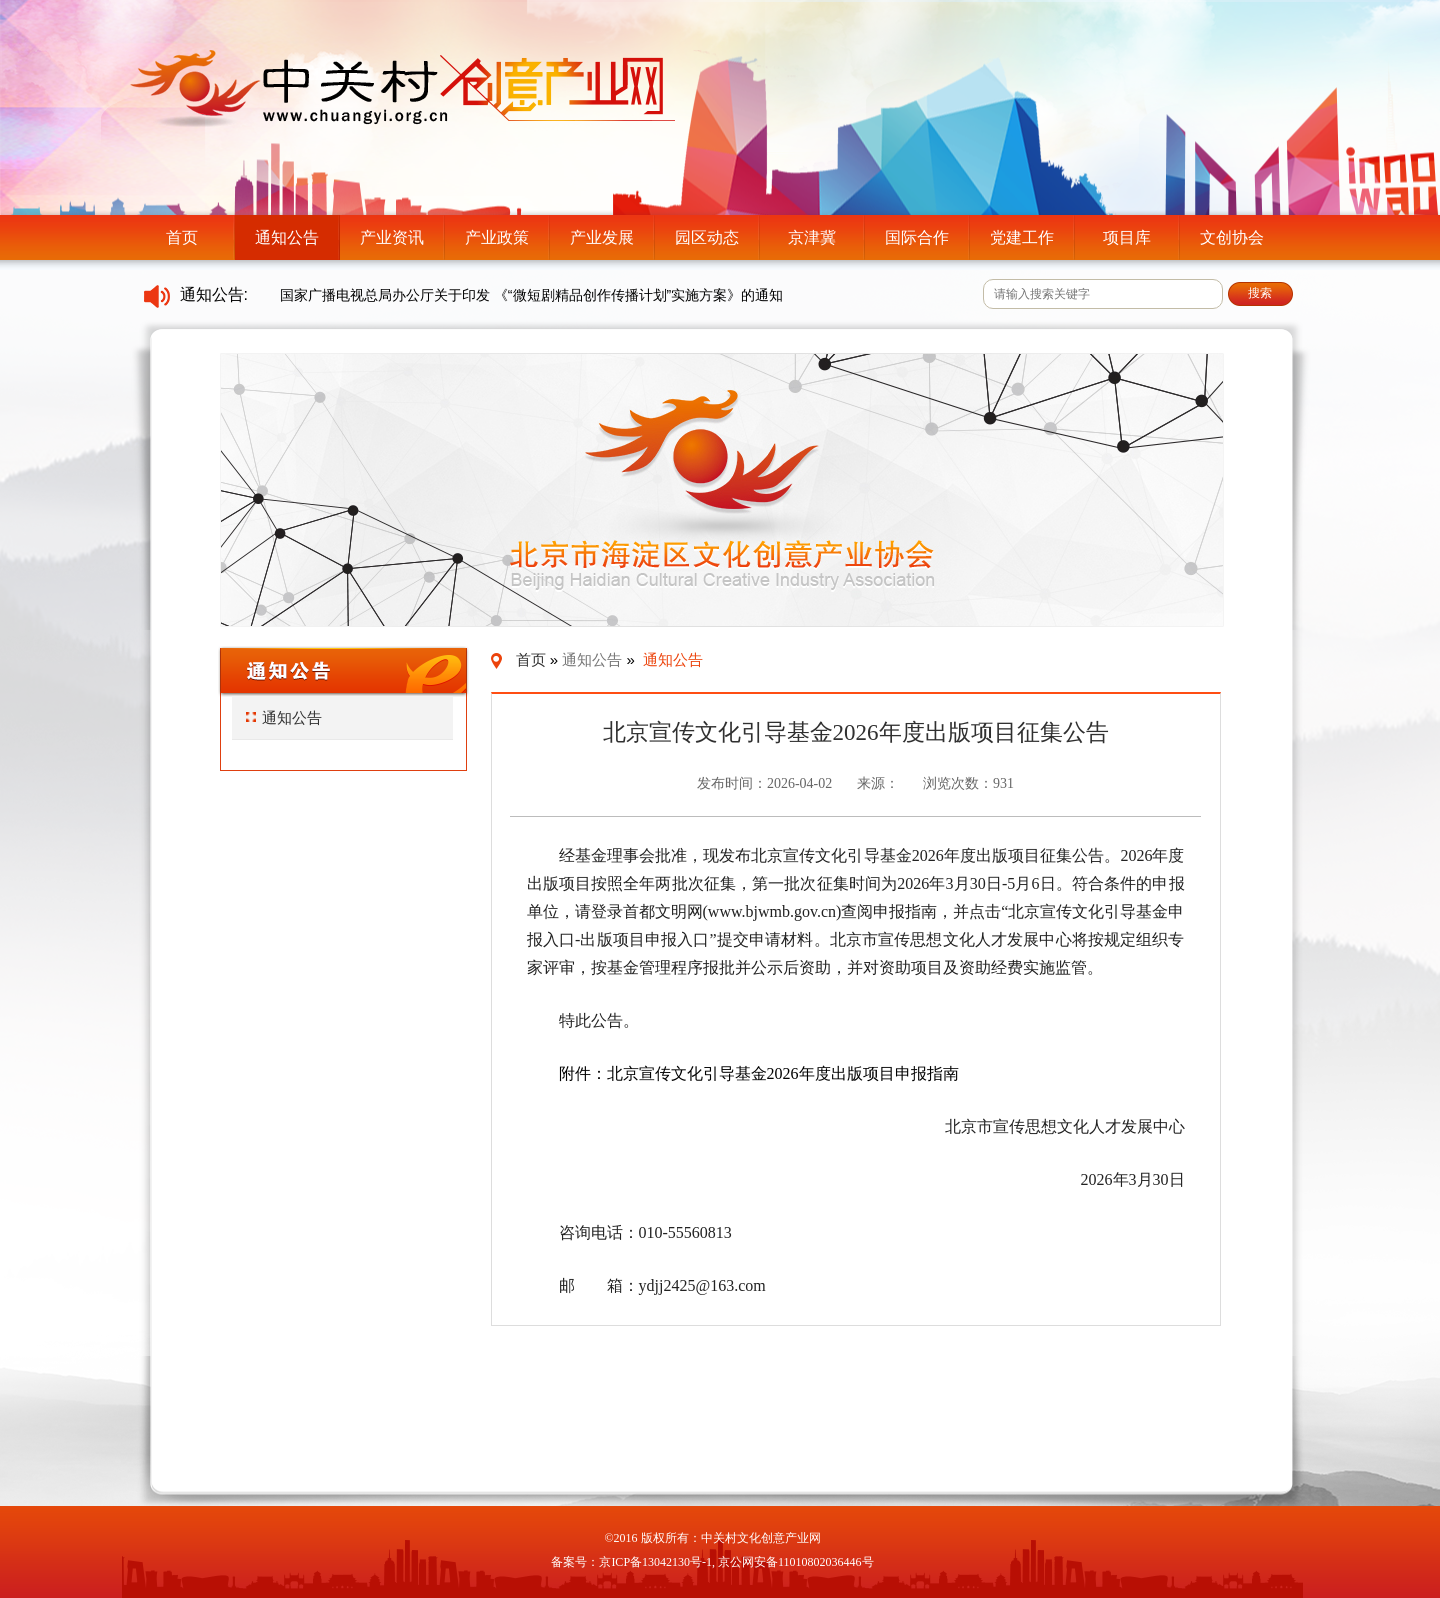 This screenshot has width=1440, height=1598. Describe the element at coordinates (531, 295) in the screenshot. I see `国家广播电视总局办公厅关于印发 《“微短剧精品创作传播计划”实施方案》的通知` at that location.